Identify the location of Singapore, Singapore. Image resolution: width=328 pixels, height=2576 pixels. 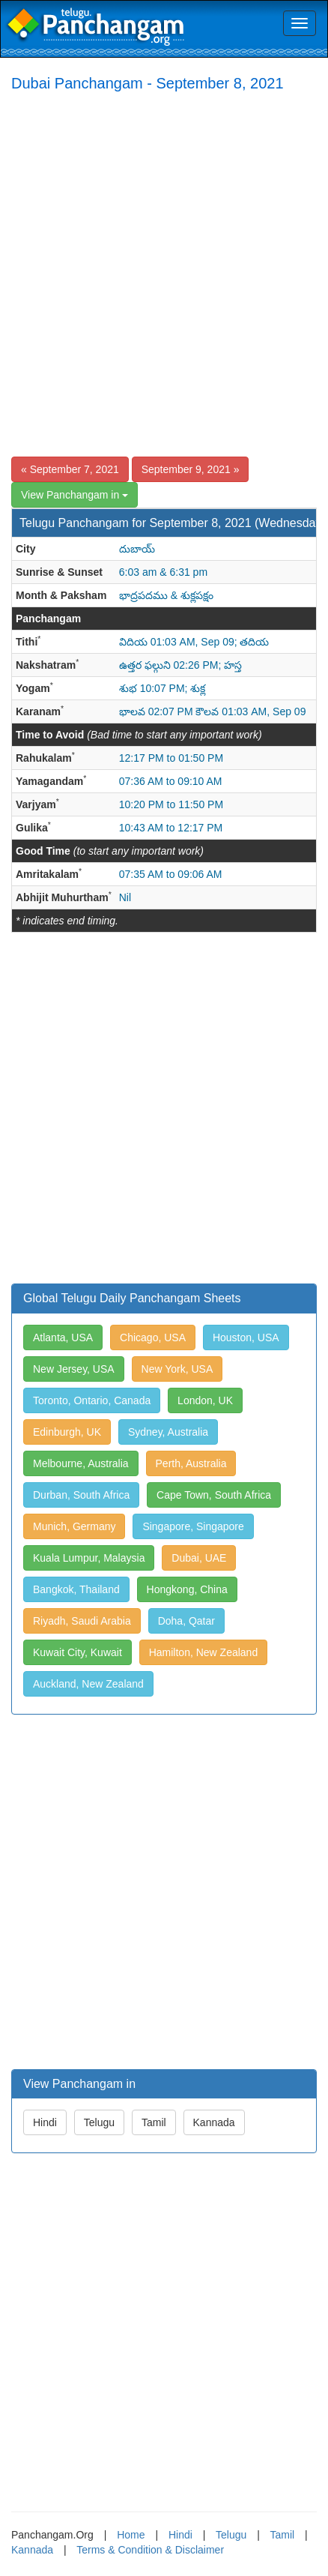
(192, 1526).